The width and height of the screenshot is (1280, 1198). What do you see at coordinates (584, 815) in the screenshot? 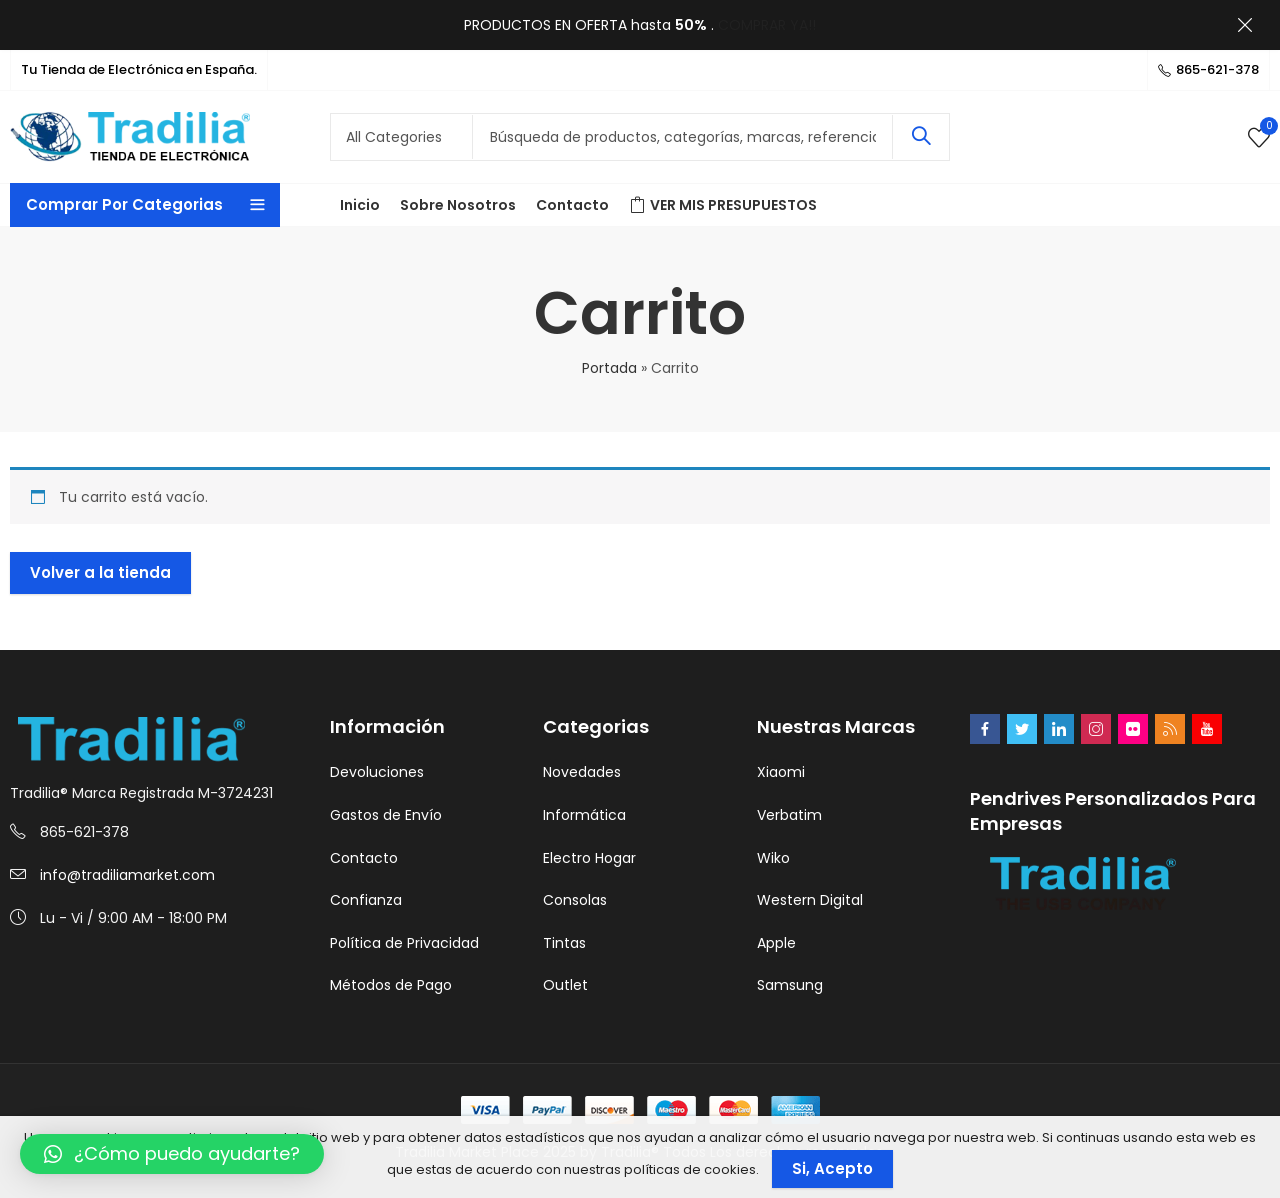
I see `Informática` at bounding box center [584, 815].